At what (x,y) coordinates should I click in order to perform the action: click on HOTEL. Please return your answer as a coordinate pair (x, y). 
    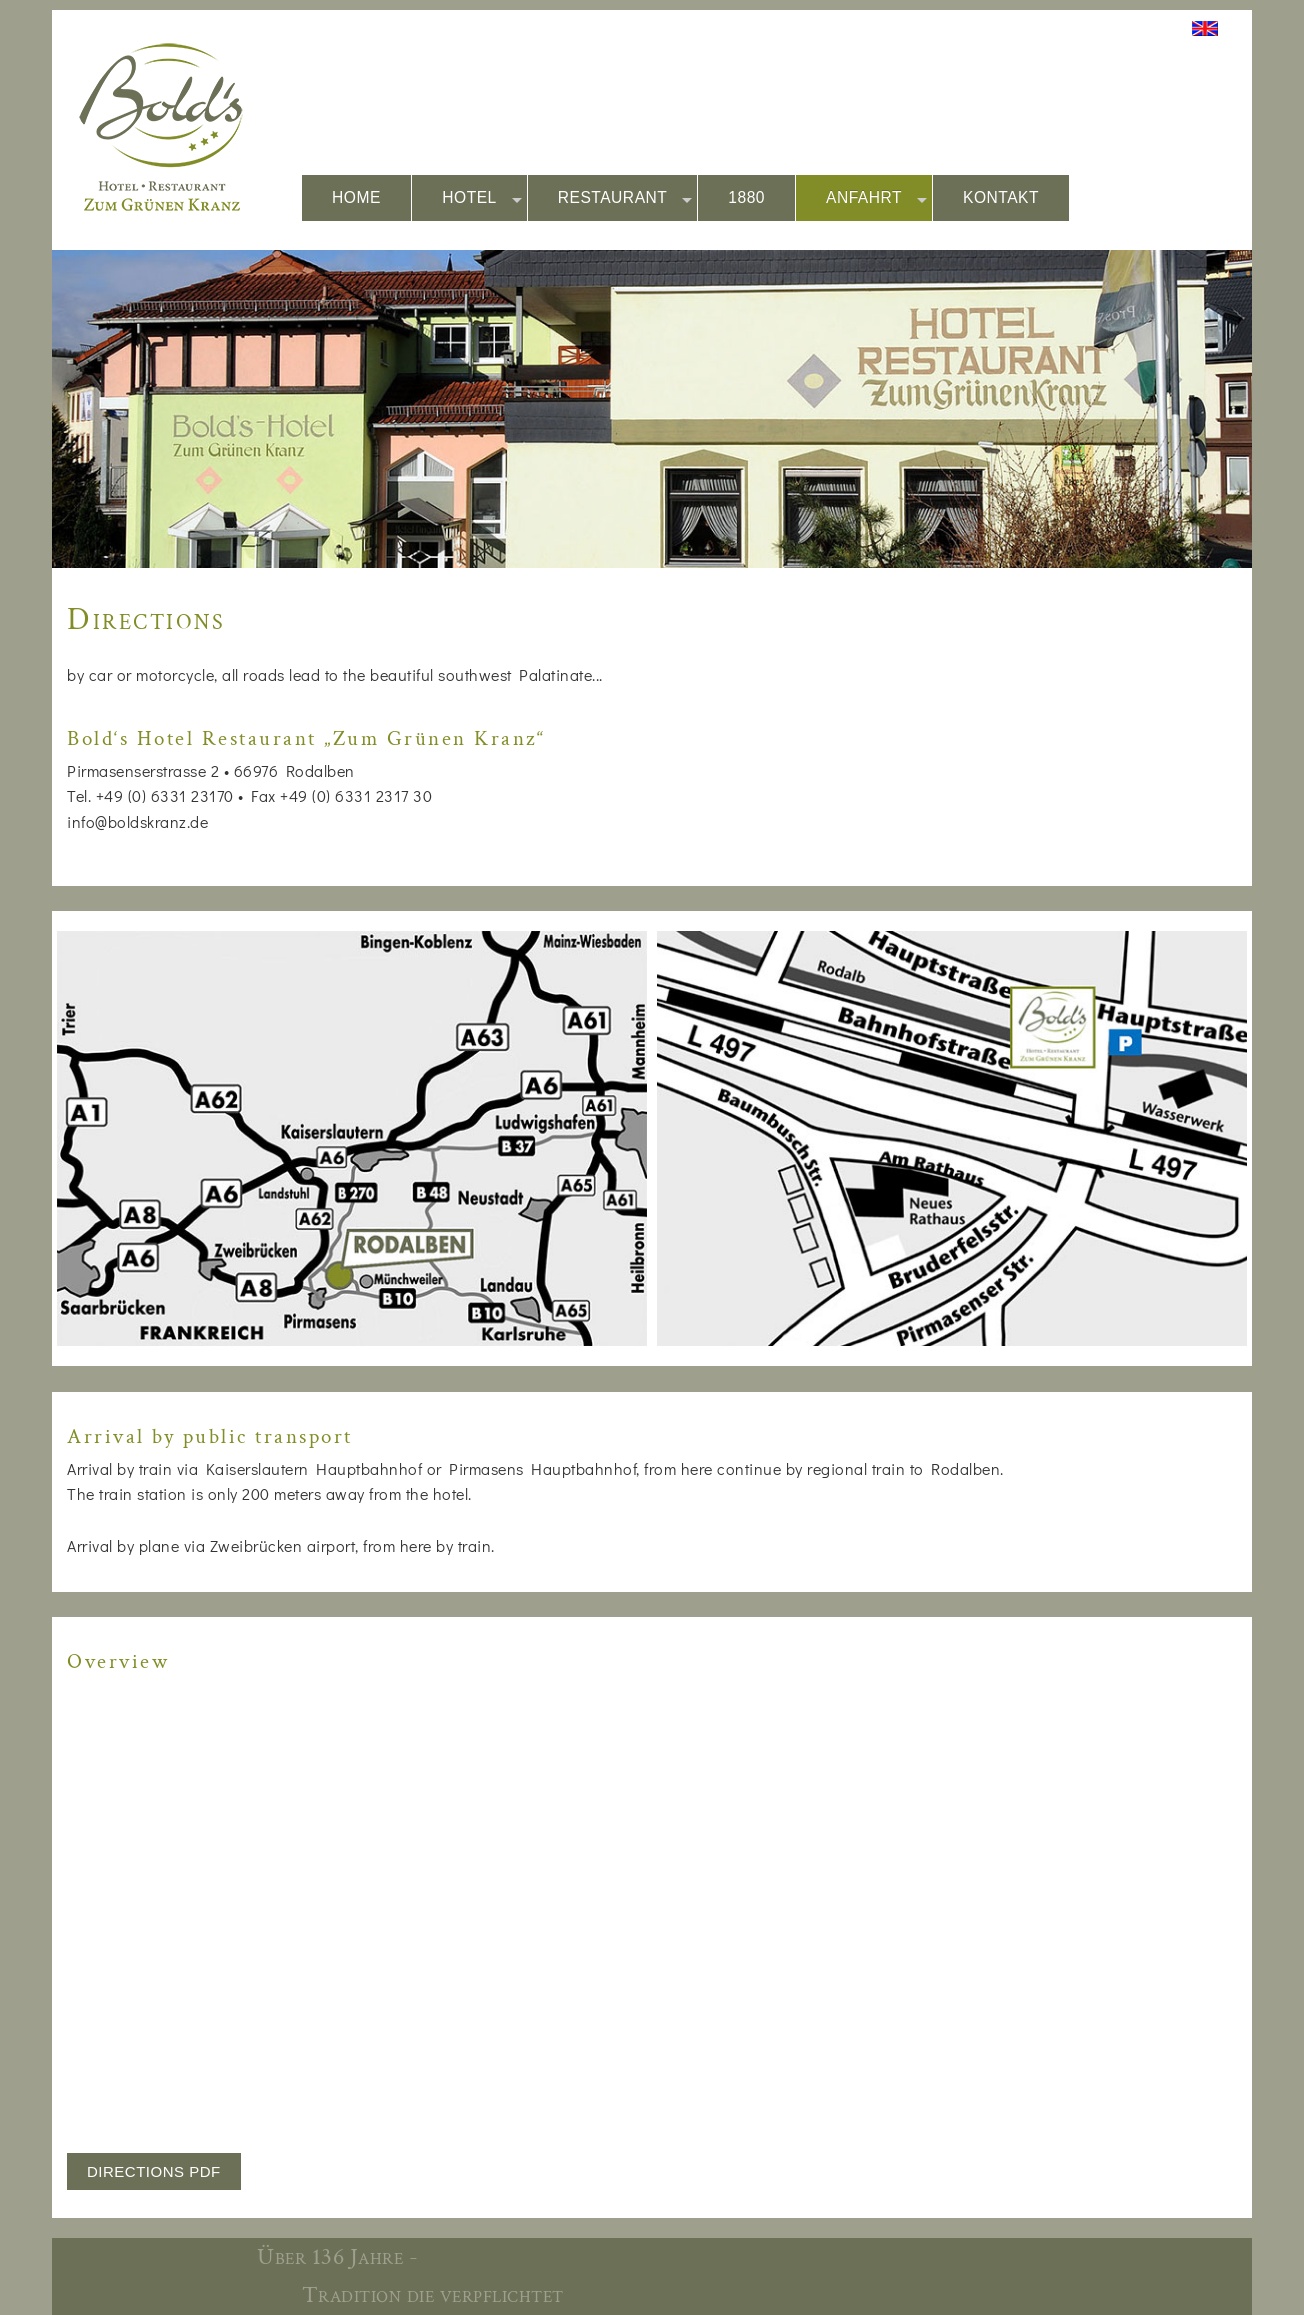
    Looking at the image, I should click on (482, 198).